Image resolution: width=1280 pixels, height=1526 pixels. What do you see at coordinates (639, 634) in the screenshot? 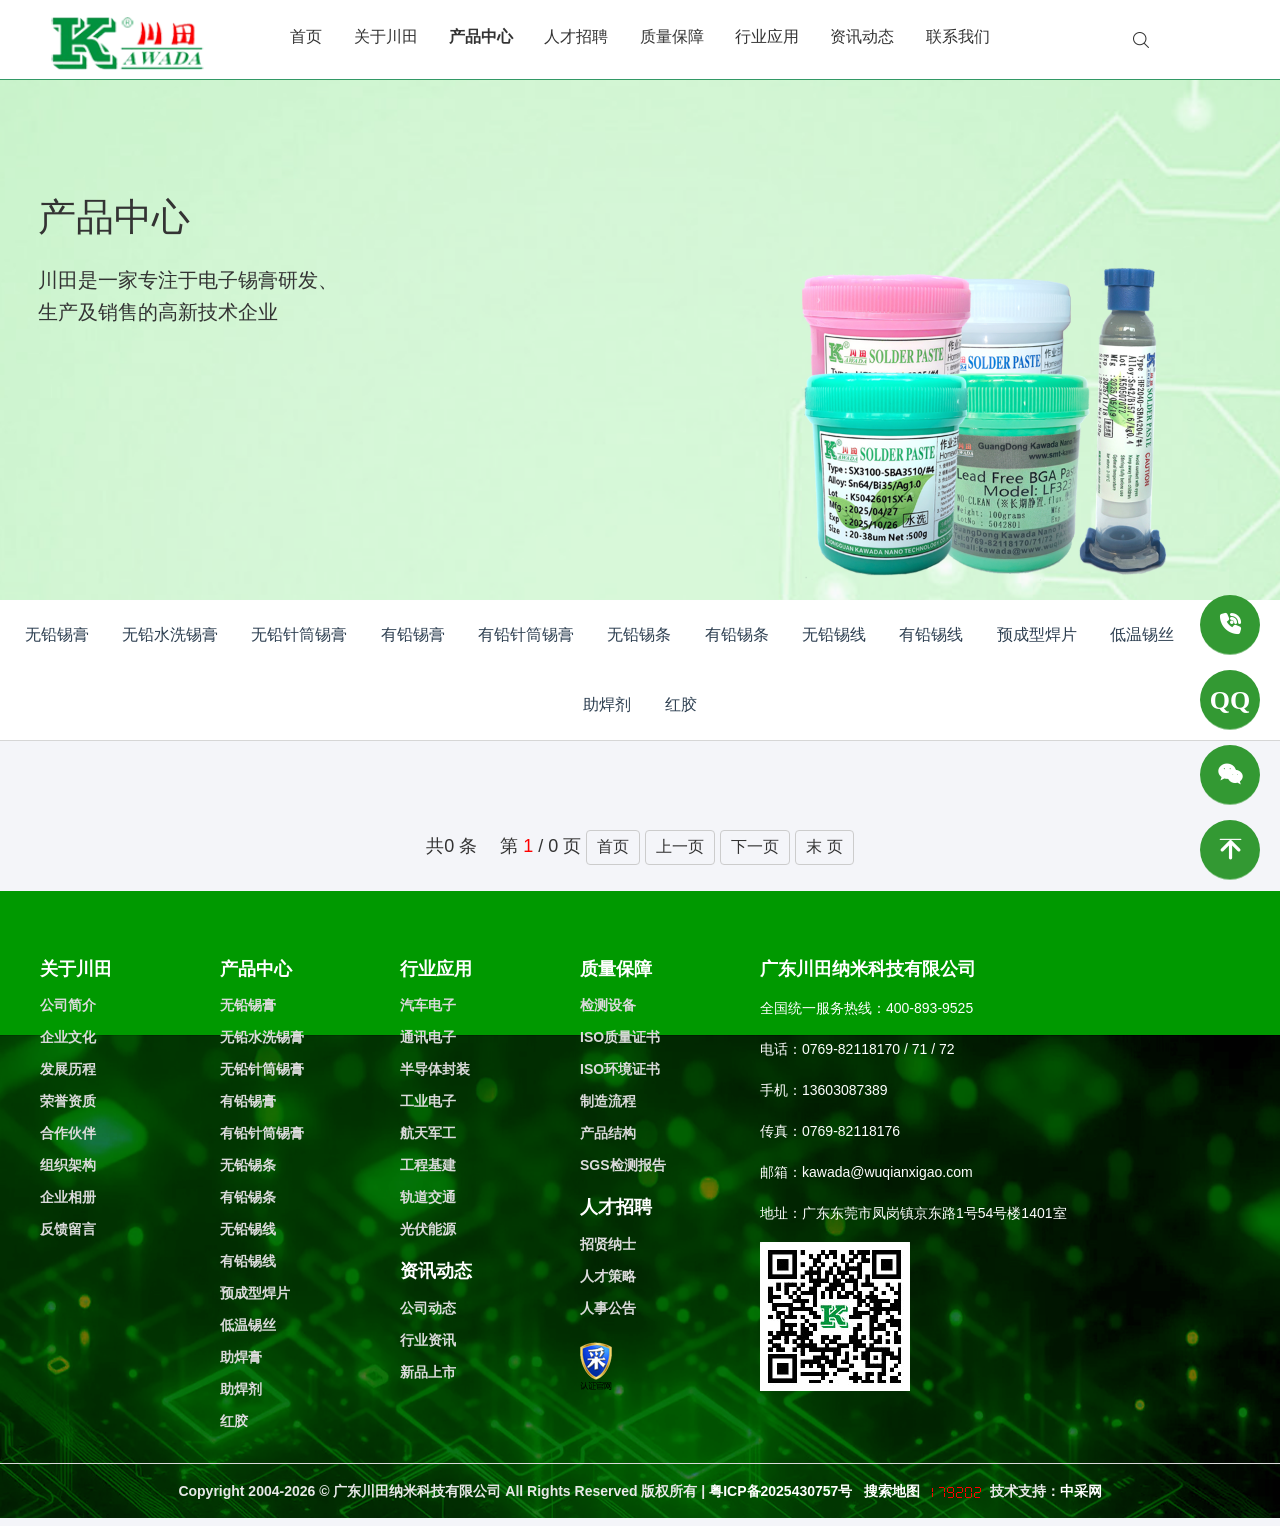
I see `无铅锡条` at bounding box center [639, 634].